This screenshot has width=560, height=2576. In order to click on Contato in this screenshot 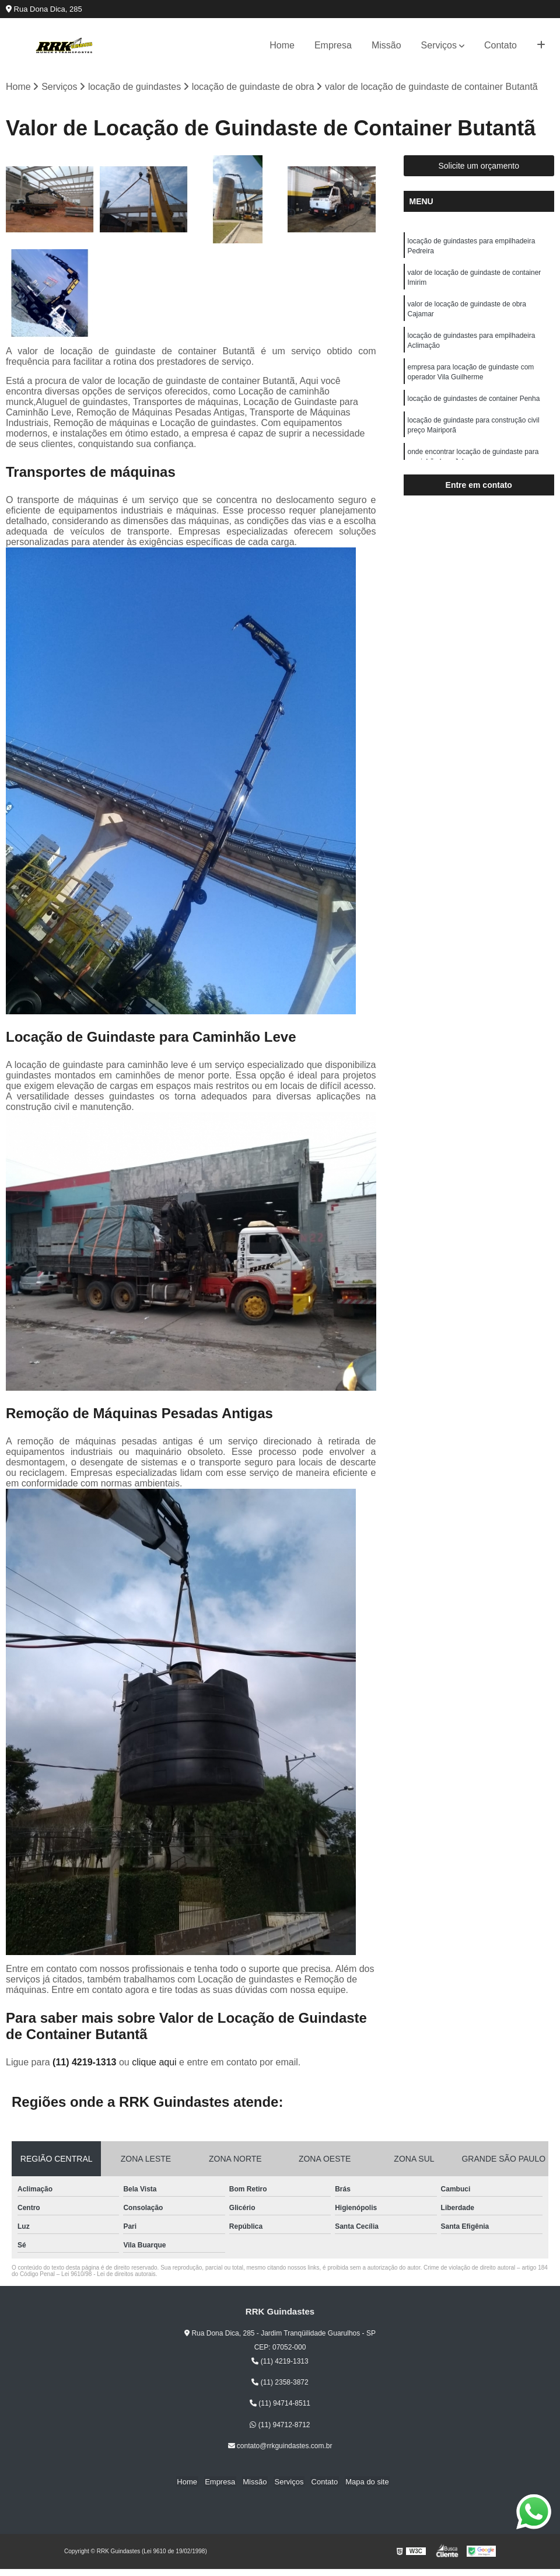, I will do `click(500, 45)`.